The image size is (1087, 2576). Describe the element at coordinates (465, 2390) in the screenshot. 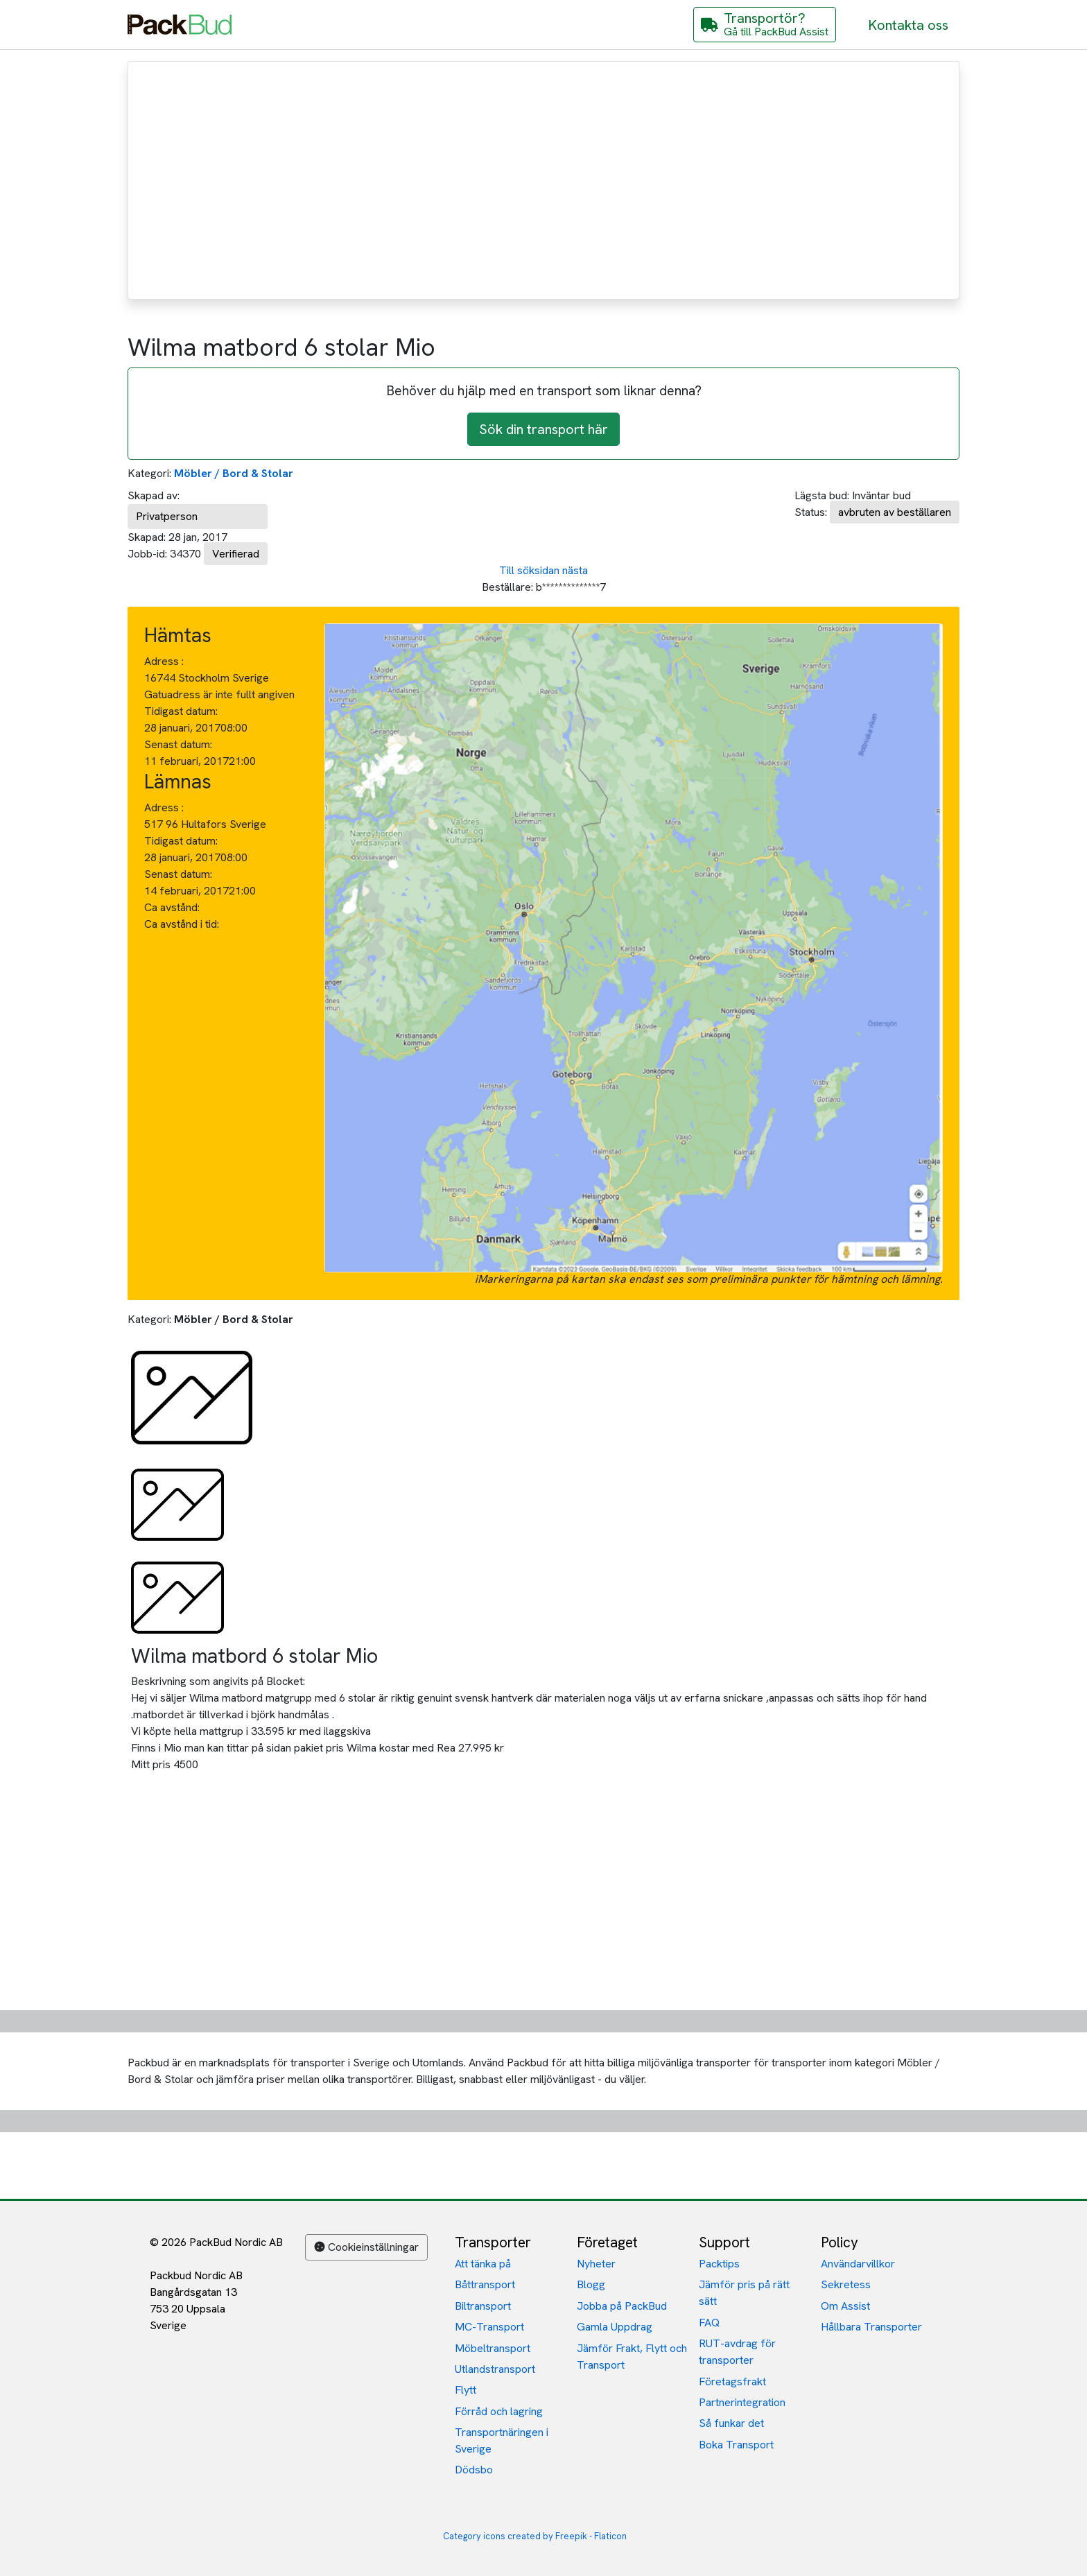

I see `Flytt` at that location.